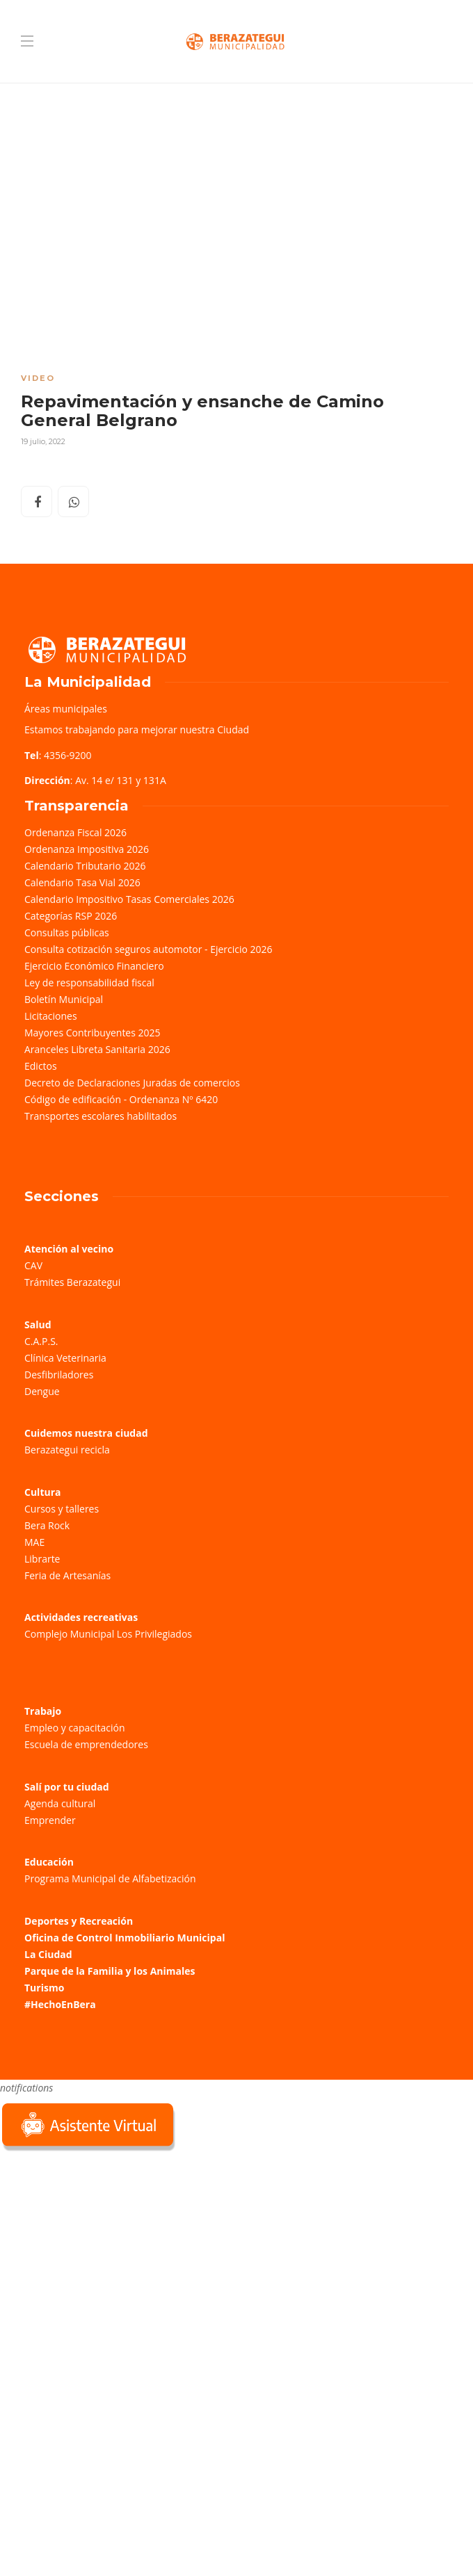 This screenshot has height=2576, width=473. I want to click on Calendario Impositivo Tasas Comerciales 2026, so click(129, 899).